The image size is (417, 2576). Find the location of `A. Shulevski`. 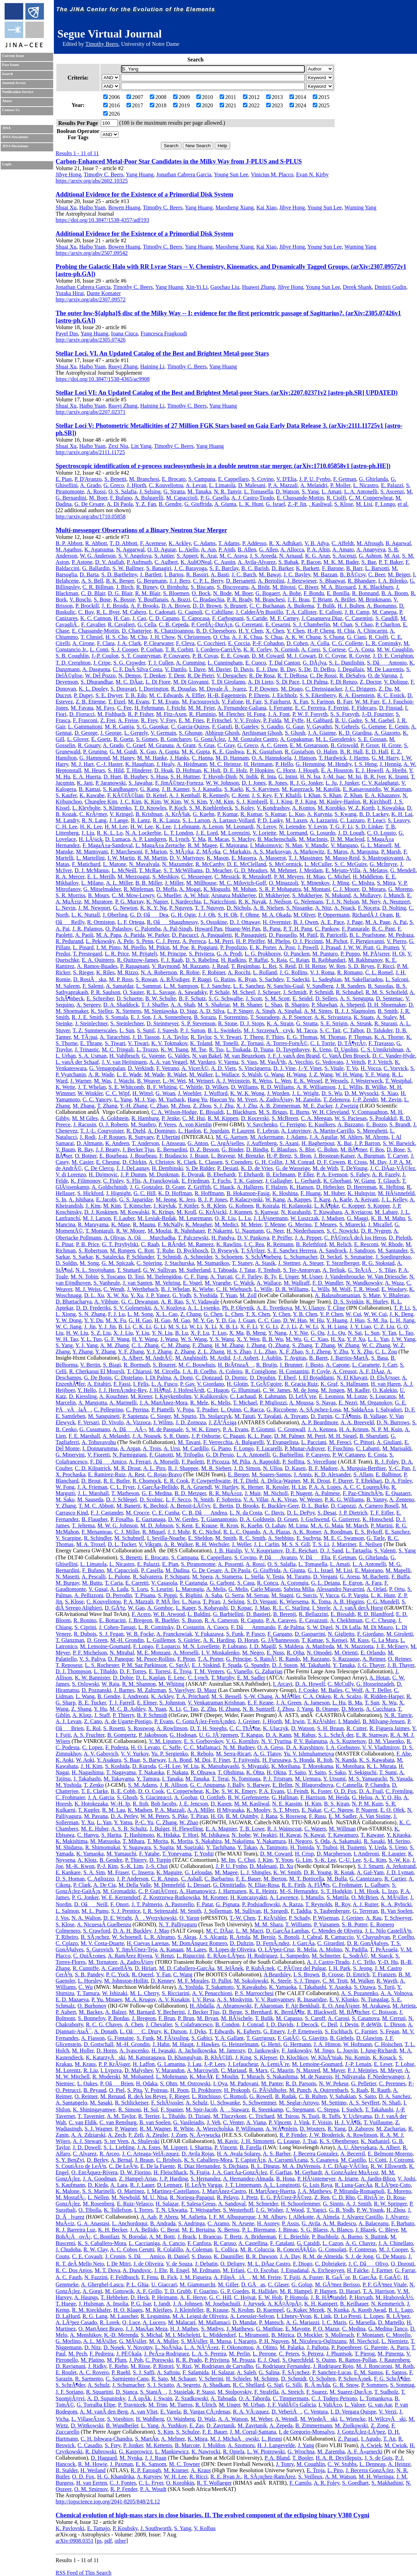

A. Shulevski is located at coordinates (145, 2141).